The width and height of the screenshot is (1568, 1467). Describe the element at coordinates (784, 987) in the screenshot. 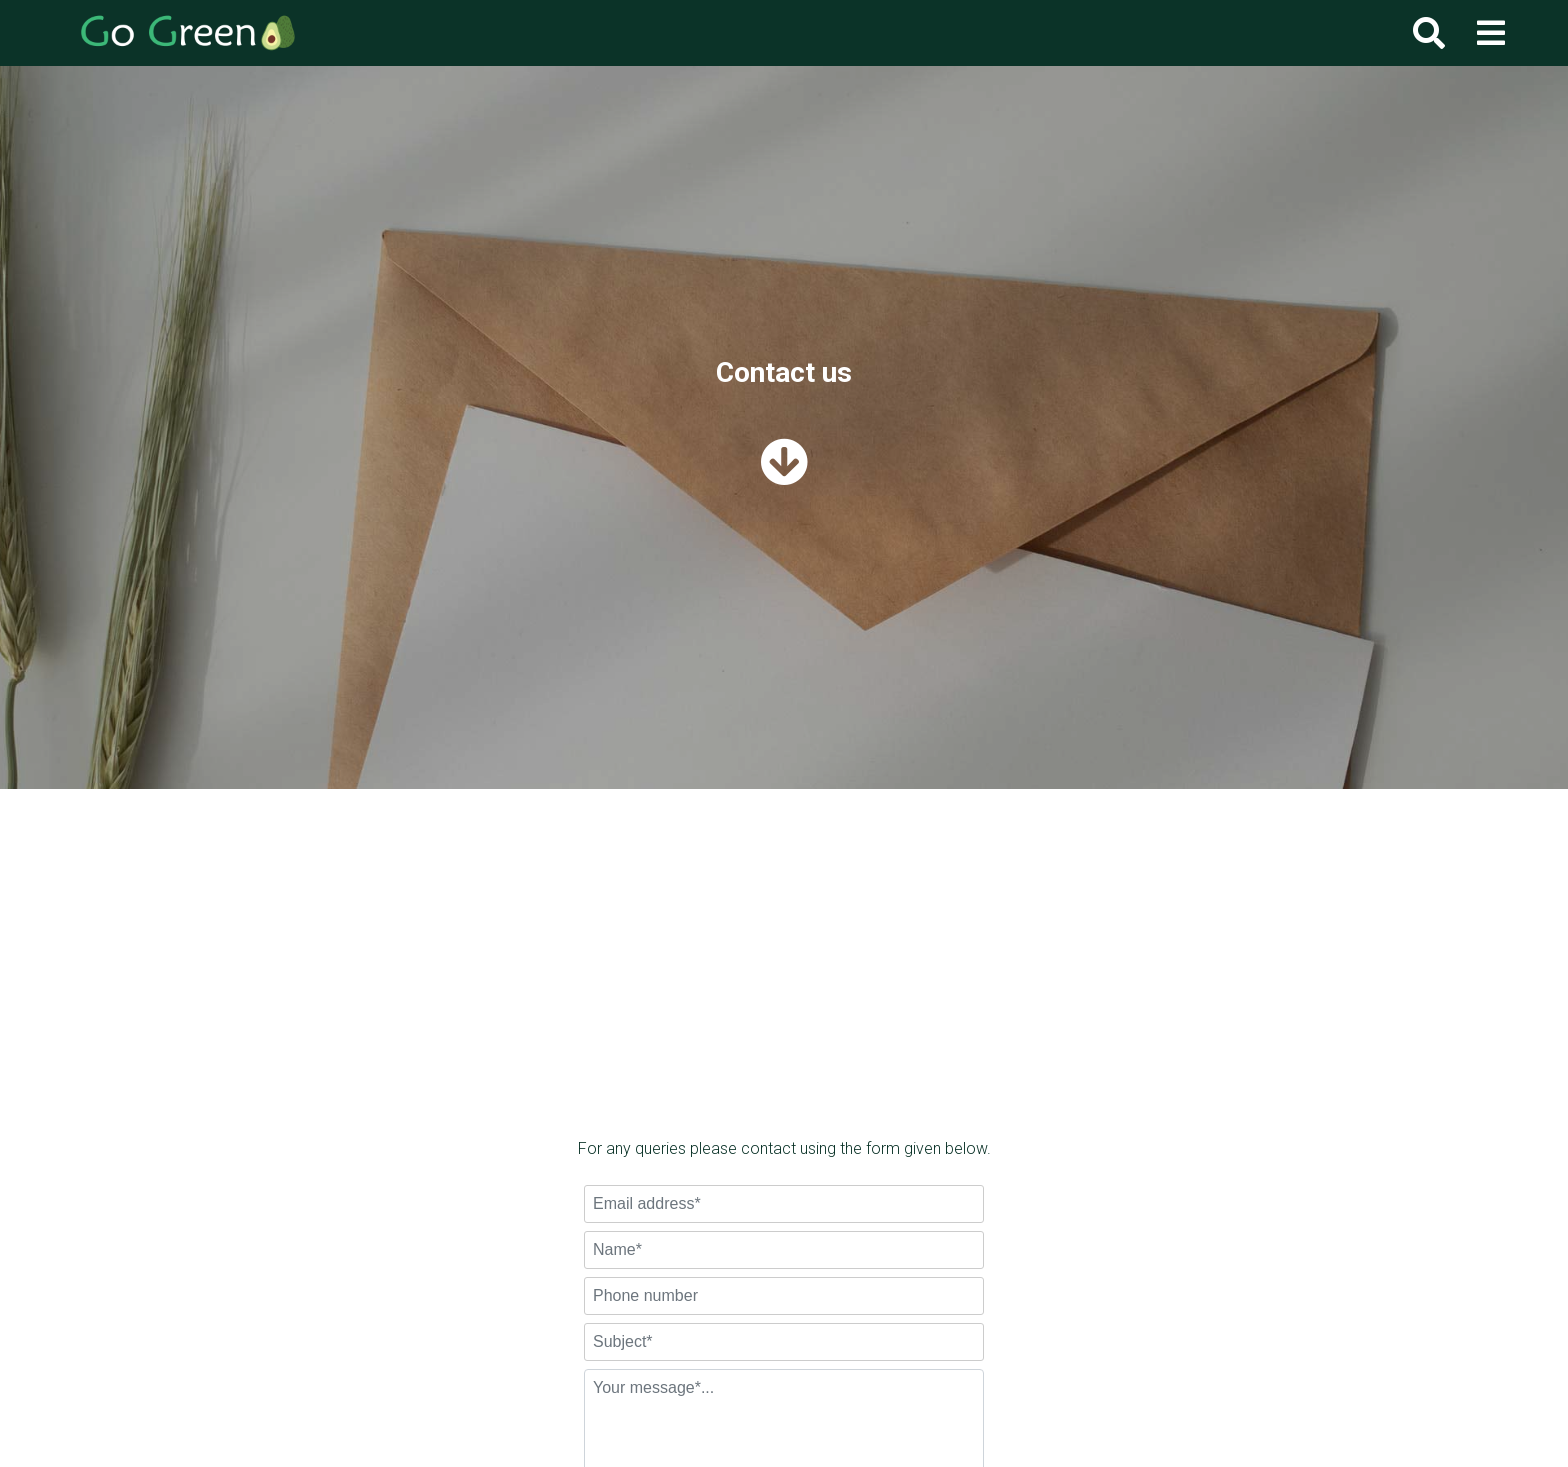

I see `[Advertisement]` at that location.